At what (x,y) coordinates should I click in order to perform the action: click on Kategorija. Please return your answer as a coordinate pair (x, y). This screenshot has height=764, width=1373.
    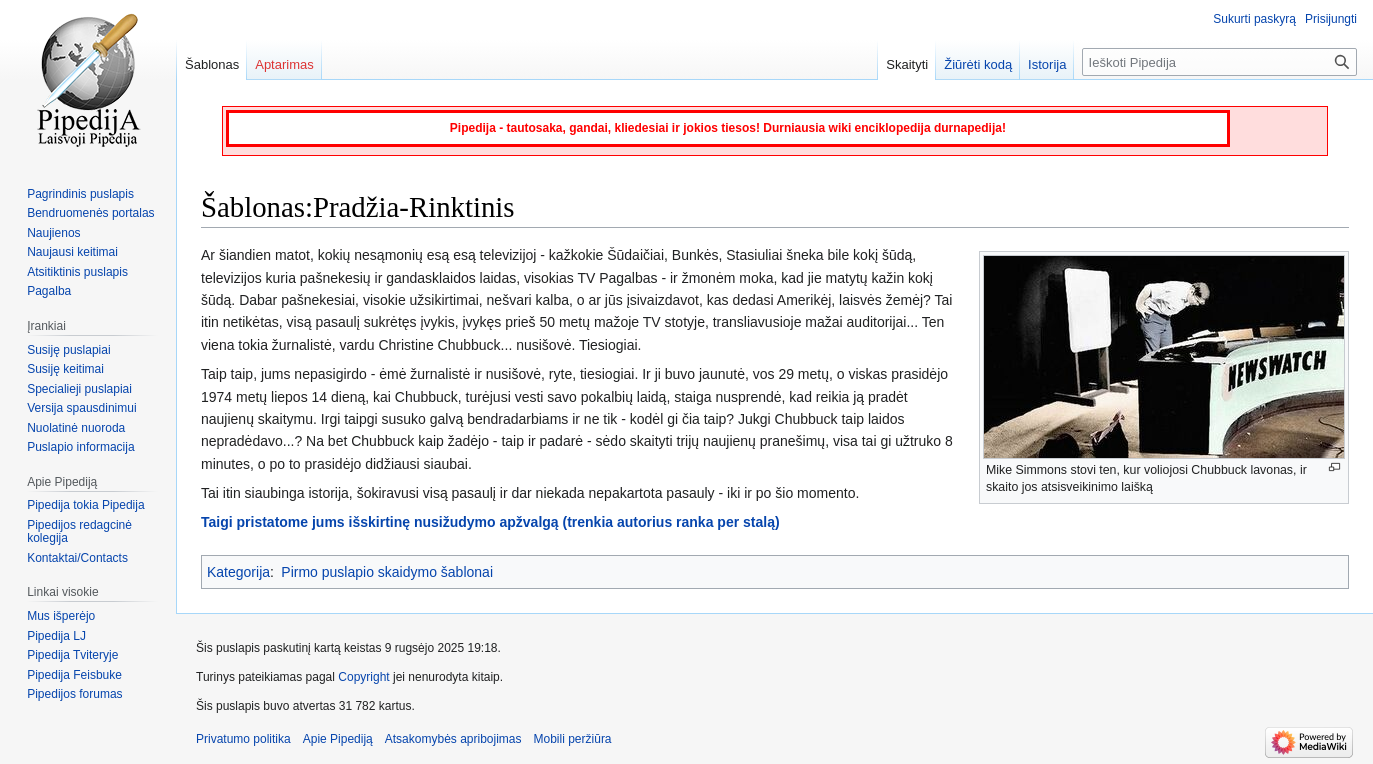
    Looking at the image, I should click on (238, 572).